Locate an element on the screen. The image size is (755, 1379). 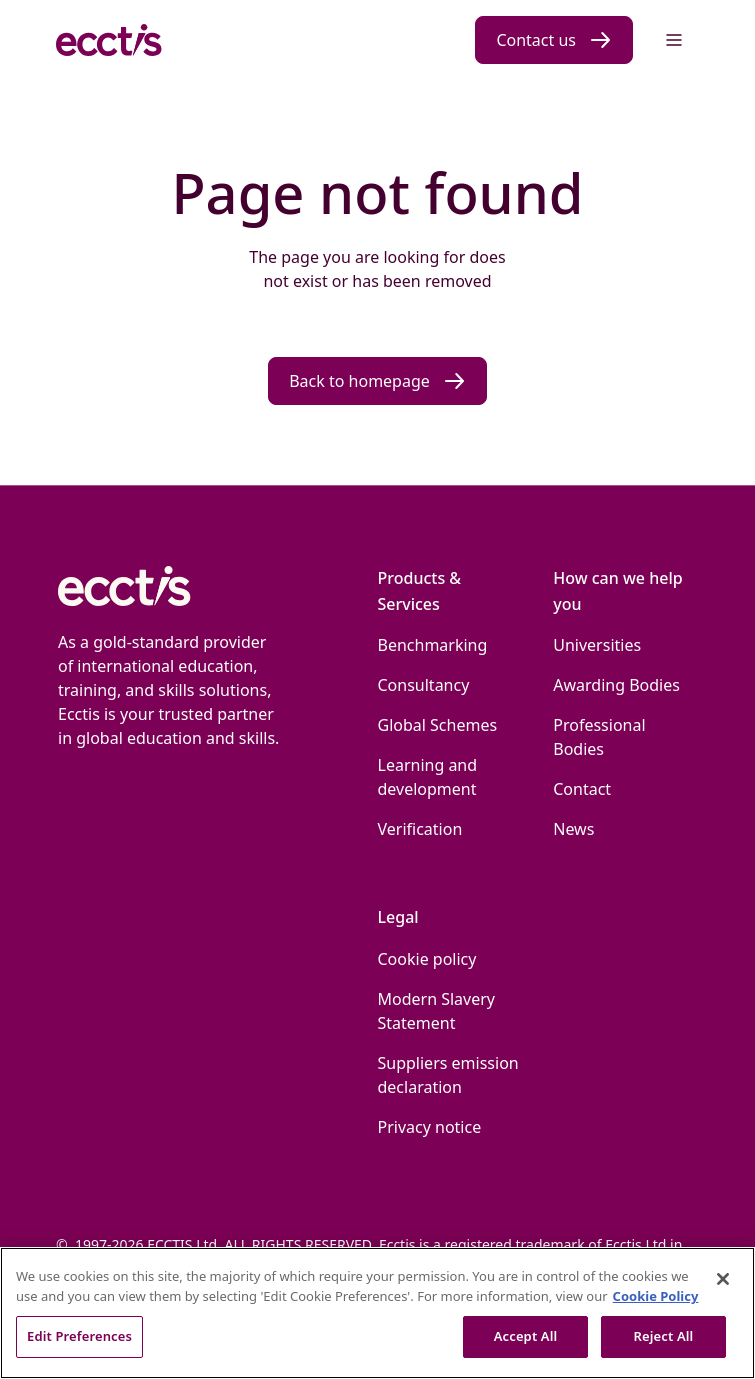
Professional Bodies is located at coordinates (599, 737).